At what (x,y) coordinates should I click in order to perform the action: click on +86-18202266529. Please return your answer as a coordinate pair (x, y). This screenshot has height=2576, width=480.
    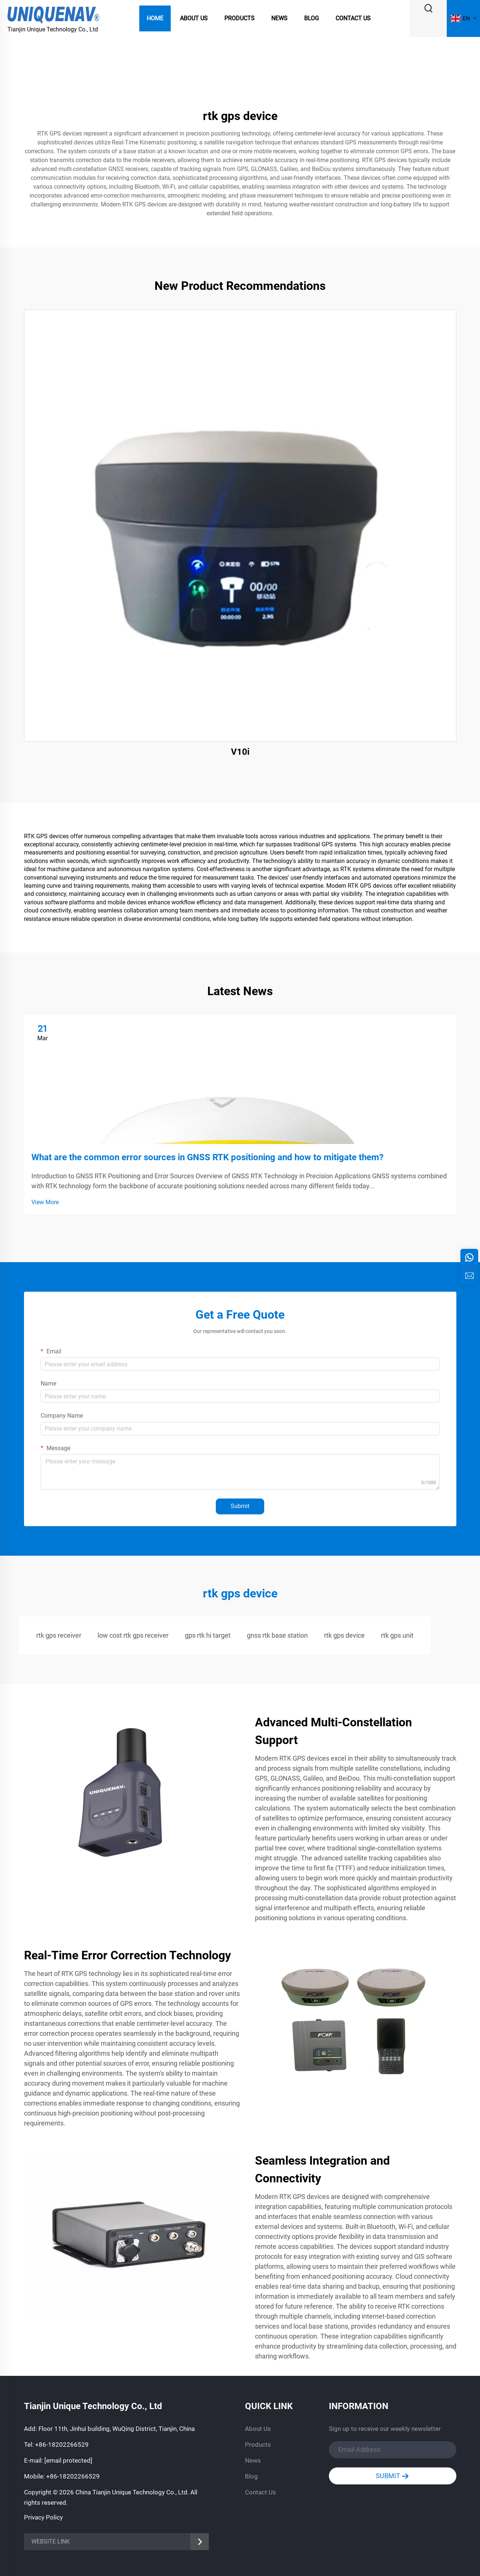
    Looking at the image, I should click on (62, 2444).